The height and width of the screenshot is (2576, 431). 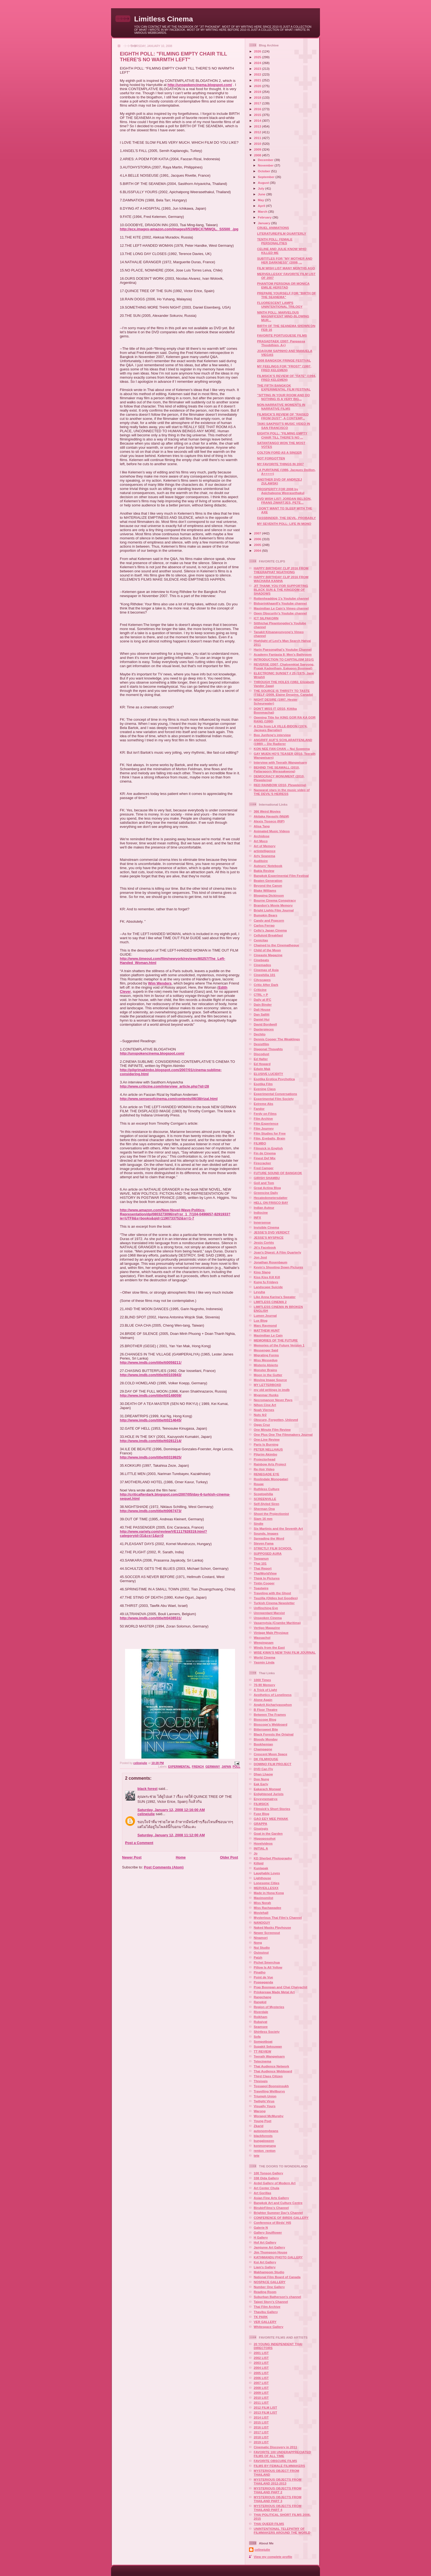 What do you see at coordinates (265, 1370) in the screenshot?
I see `Monster Brains` at bounding box center [265, 1370].